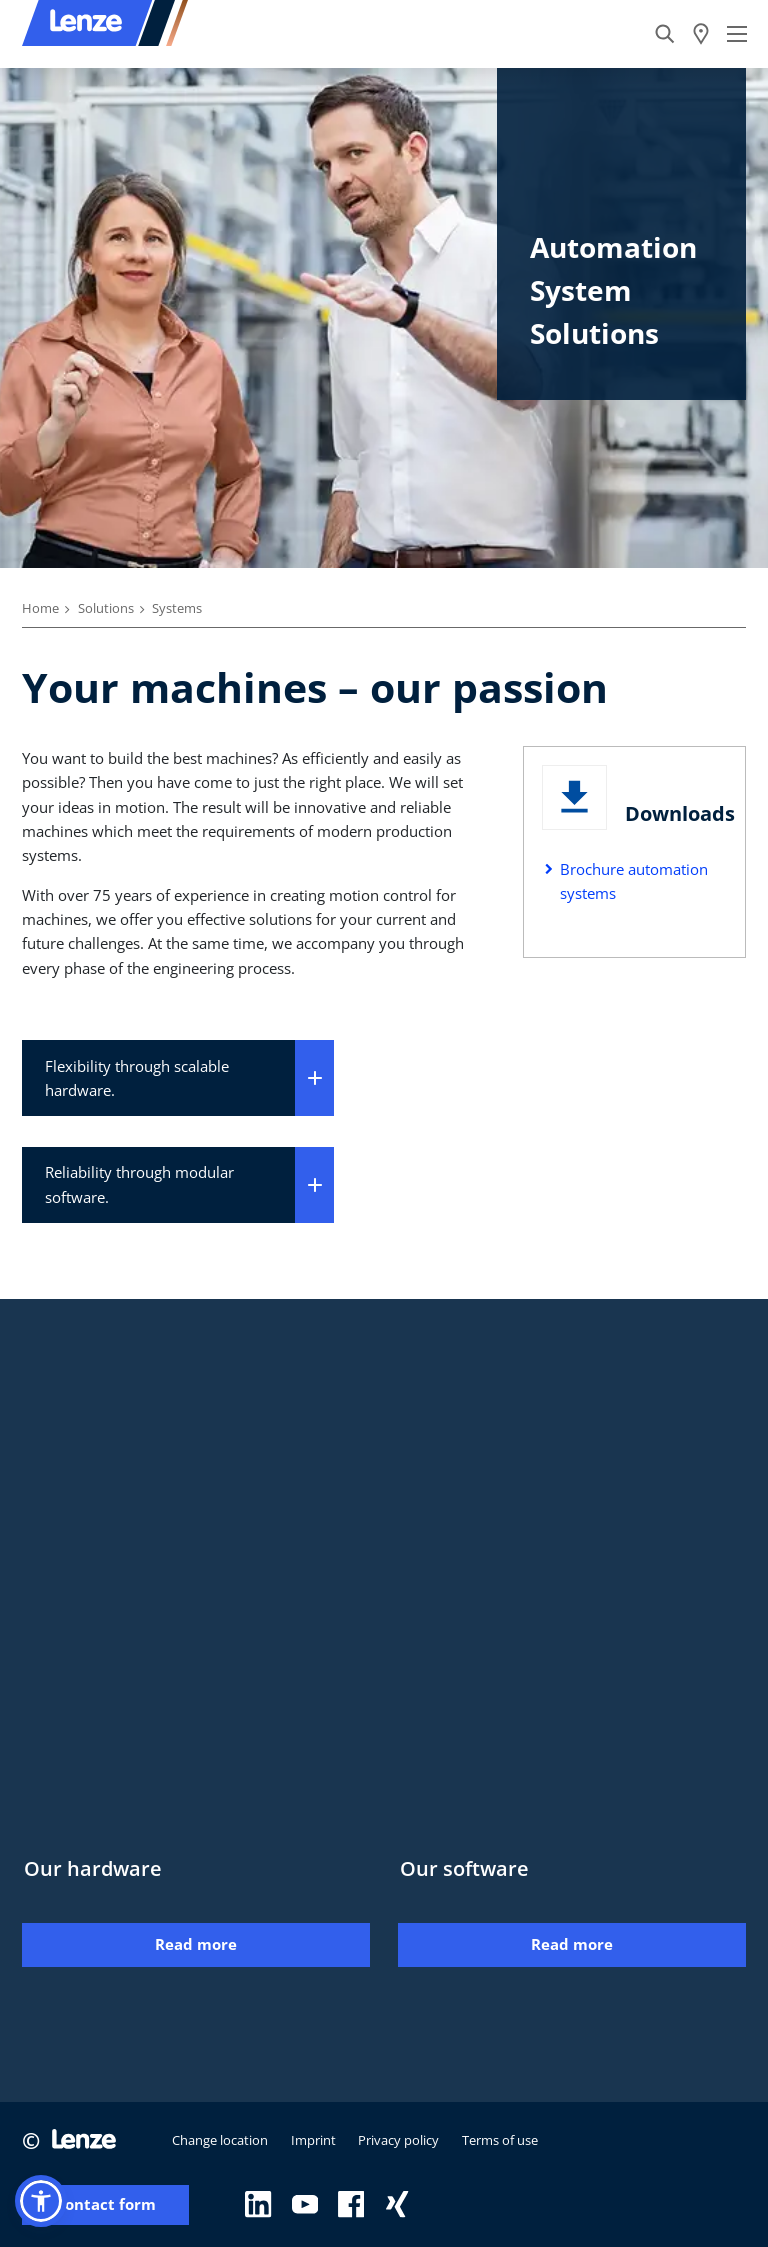 The height and width of the screenshot is (2247, 768). What do you see at coordinates (106, 608) in the screenshot?
I see `Solutions` at bounding box center [106, 608].